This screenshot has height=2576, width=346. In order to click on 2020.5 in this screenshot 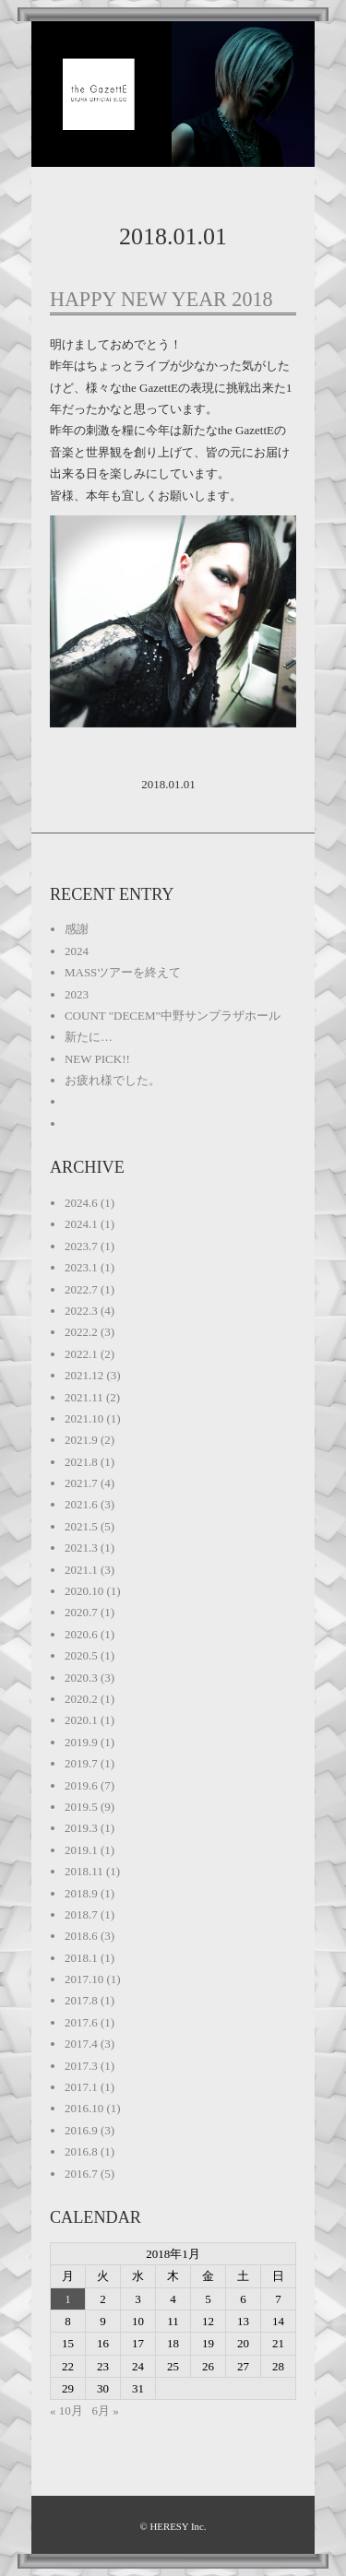, I will do `click(81, 1655)`.